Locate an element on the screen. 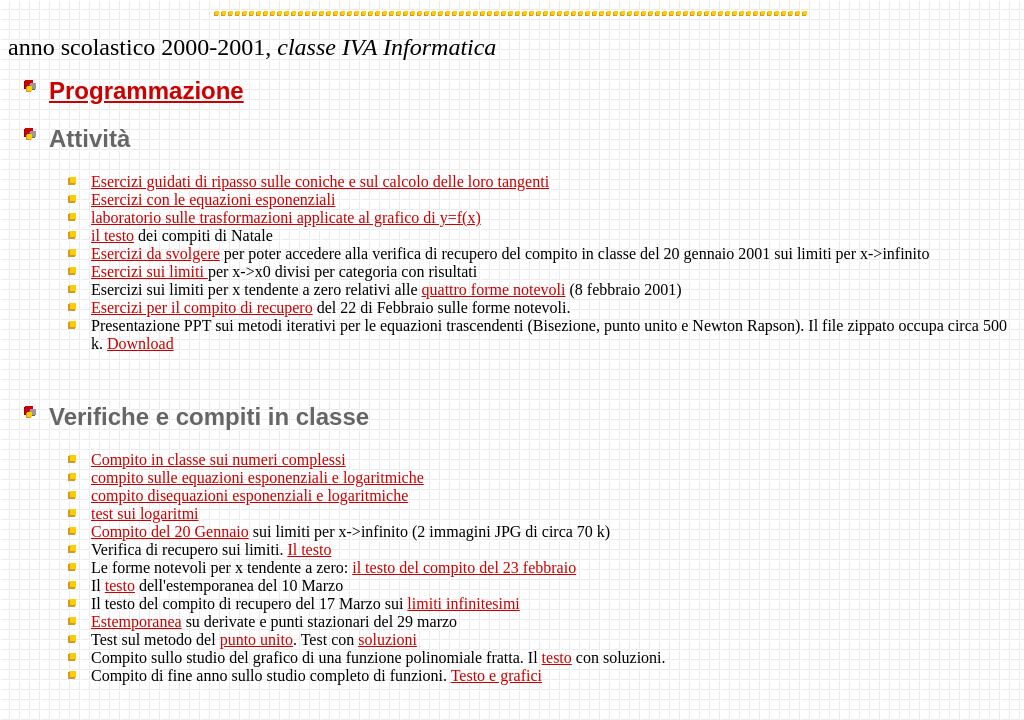 Image resolution: width=1024 pixels, height=720 pixels. Il testo is located at coordinates (309, 549).